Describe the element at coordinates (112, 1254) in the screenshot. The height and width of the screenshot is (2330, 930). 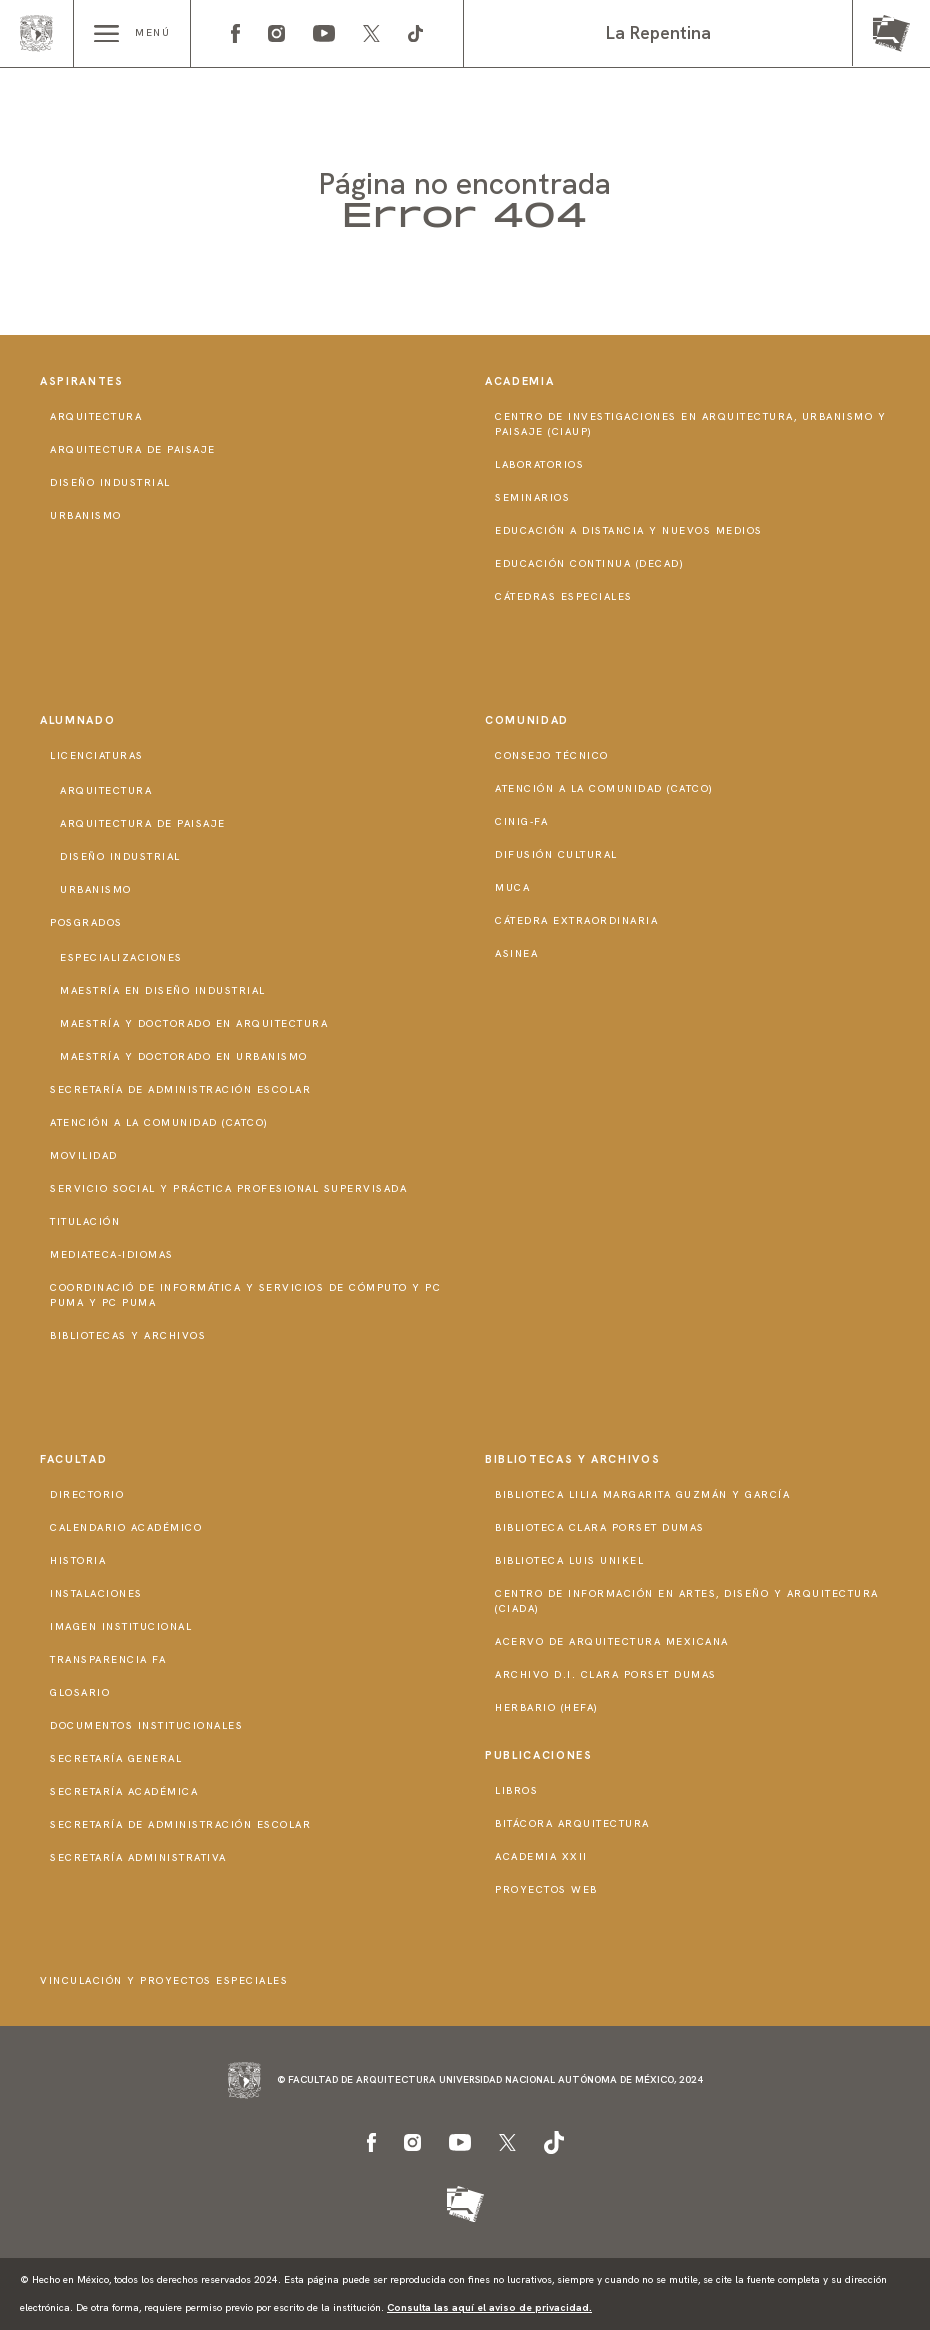
I see `Mediateca-Idiomas` at that location.